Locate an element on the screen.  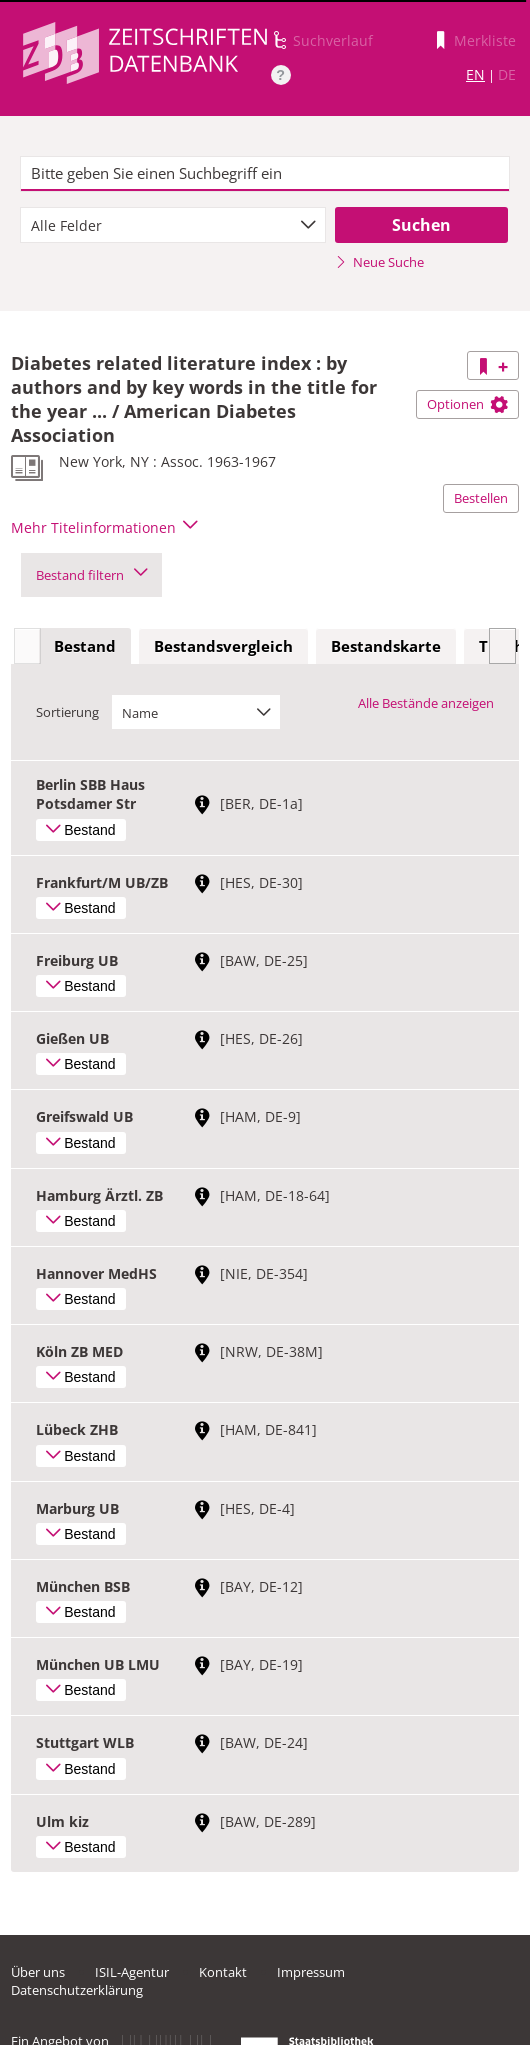
Kontakt is located at coordinates (223, 1972).